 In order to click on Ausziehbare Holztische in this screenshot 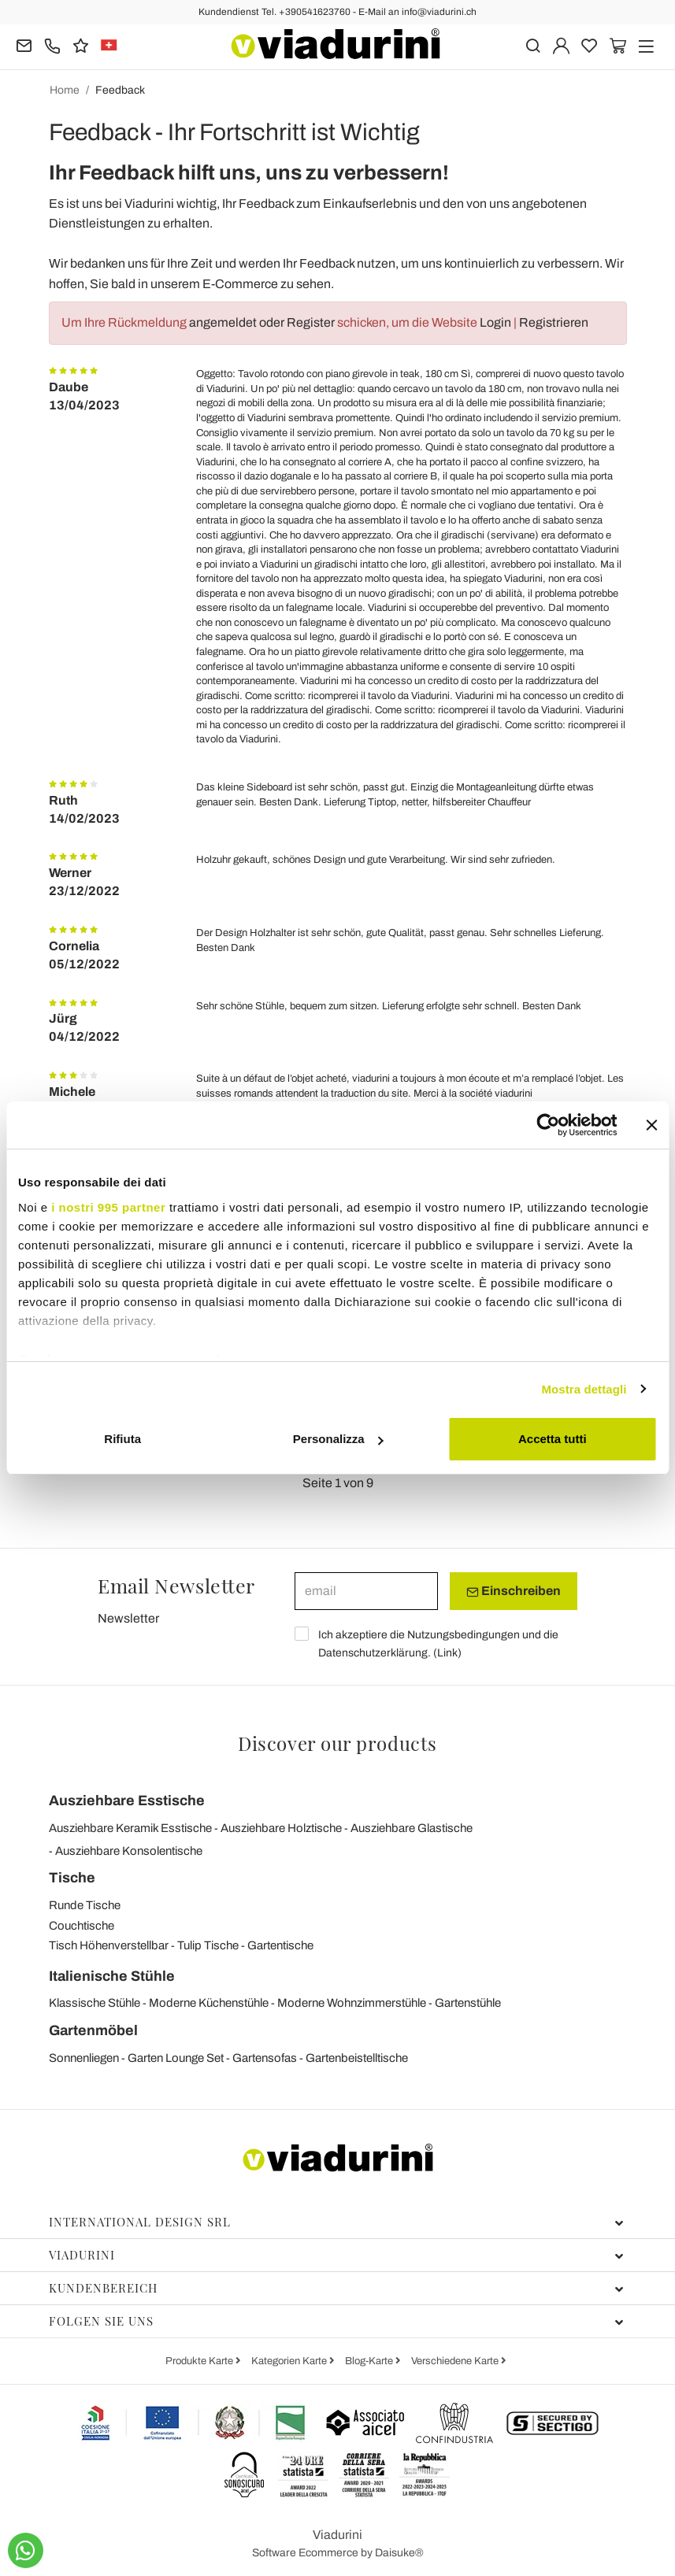, I will do `click(281, 1828)`.